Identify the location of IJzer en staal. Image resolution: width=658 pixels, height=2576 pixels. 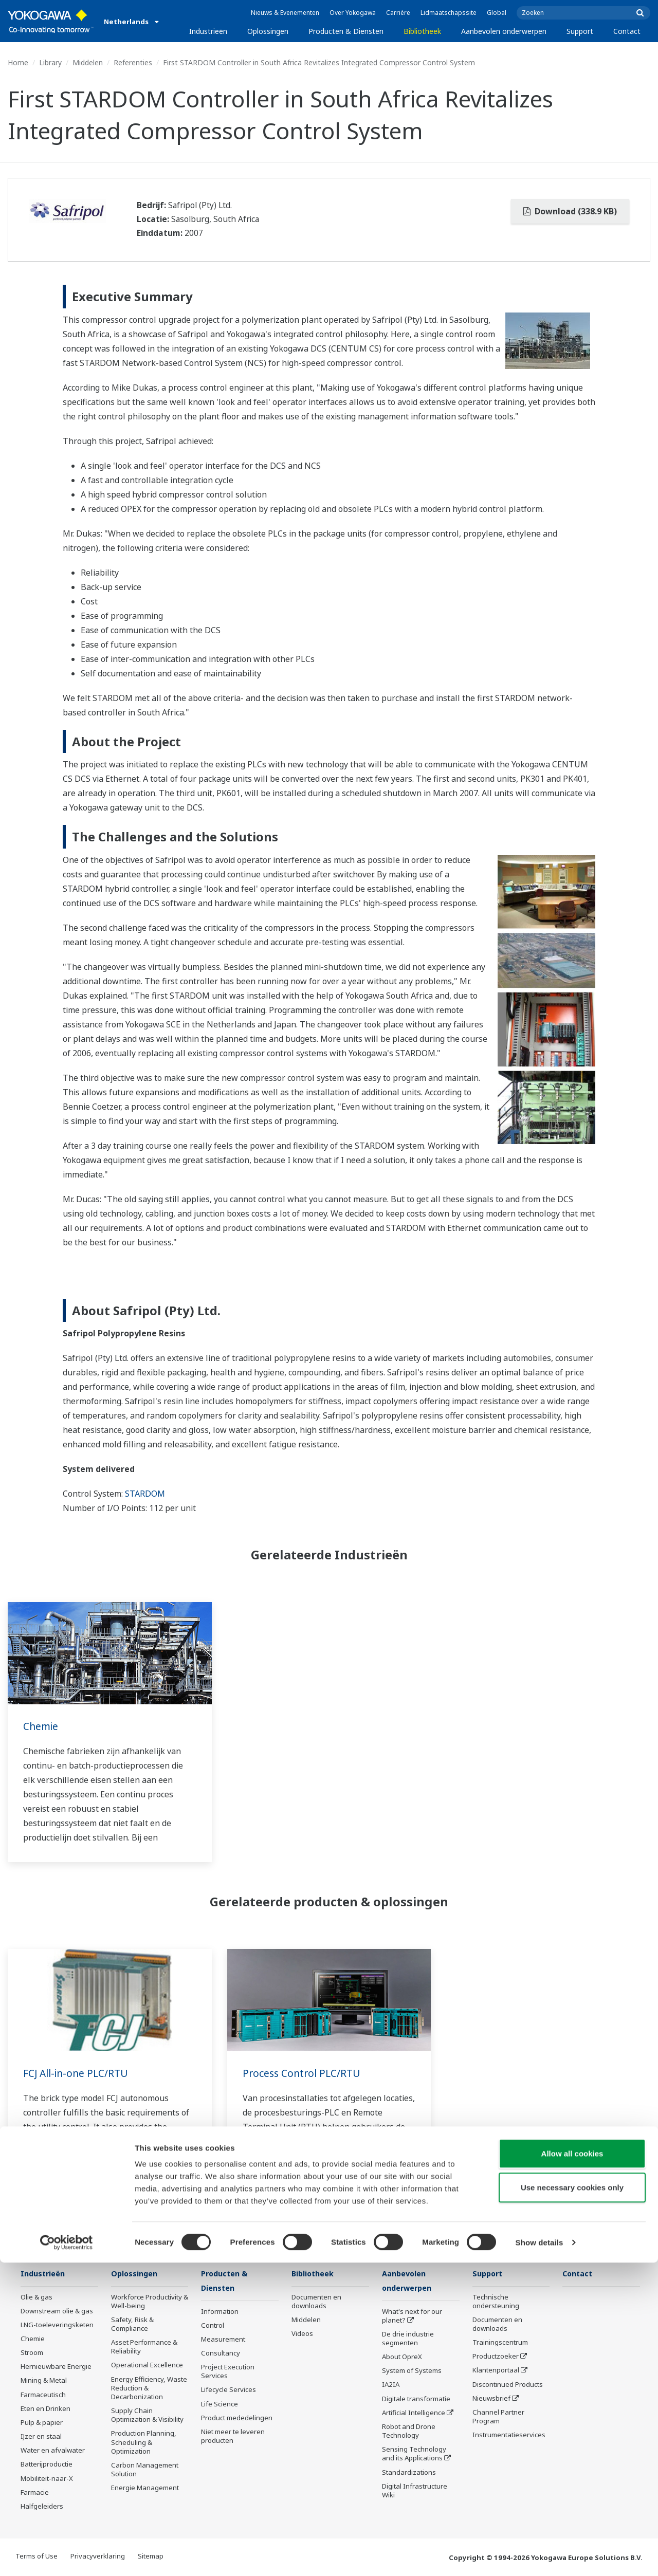
(41, 2436).